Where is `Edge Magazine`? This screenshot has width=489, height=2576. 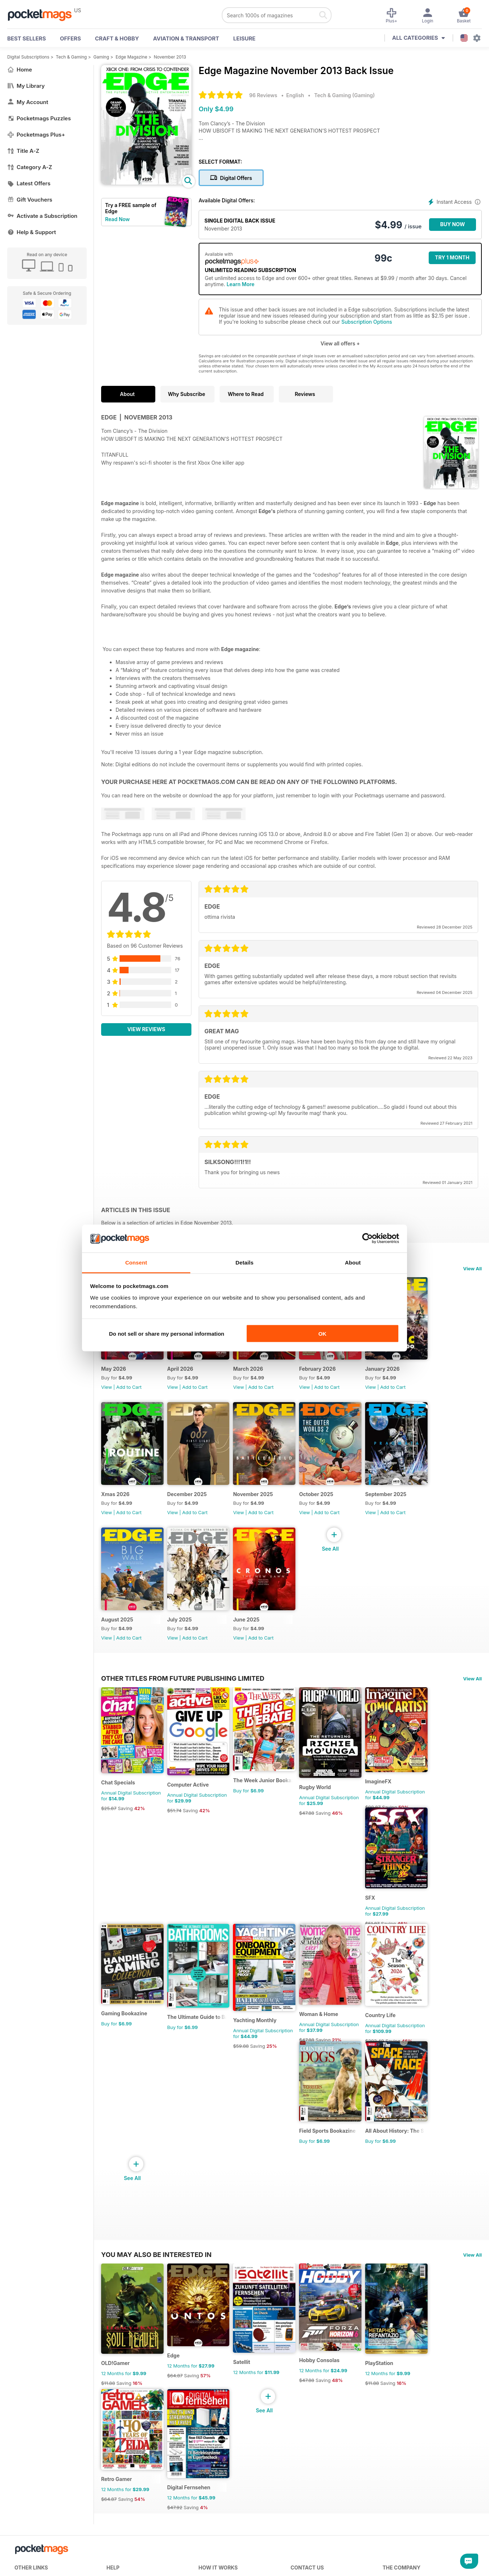
Edge Magazine is located at coordinates (131, 57).